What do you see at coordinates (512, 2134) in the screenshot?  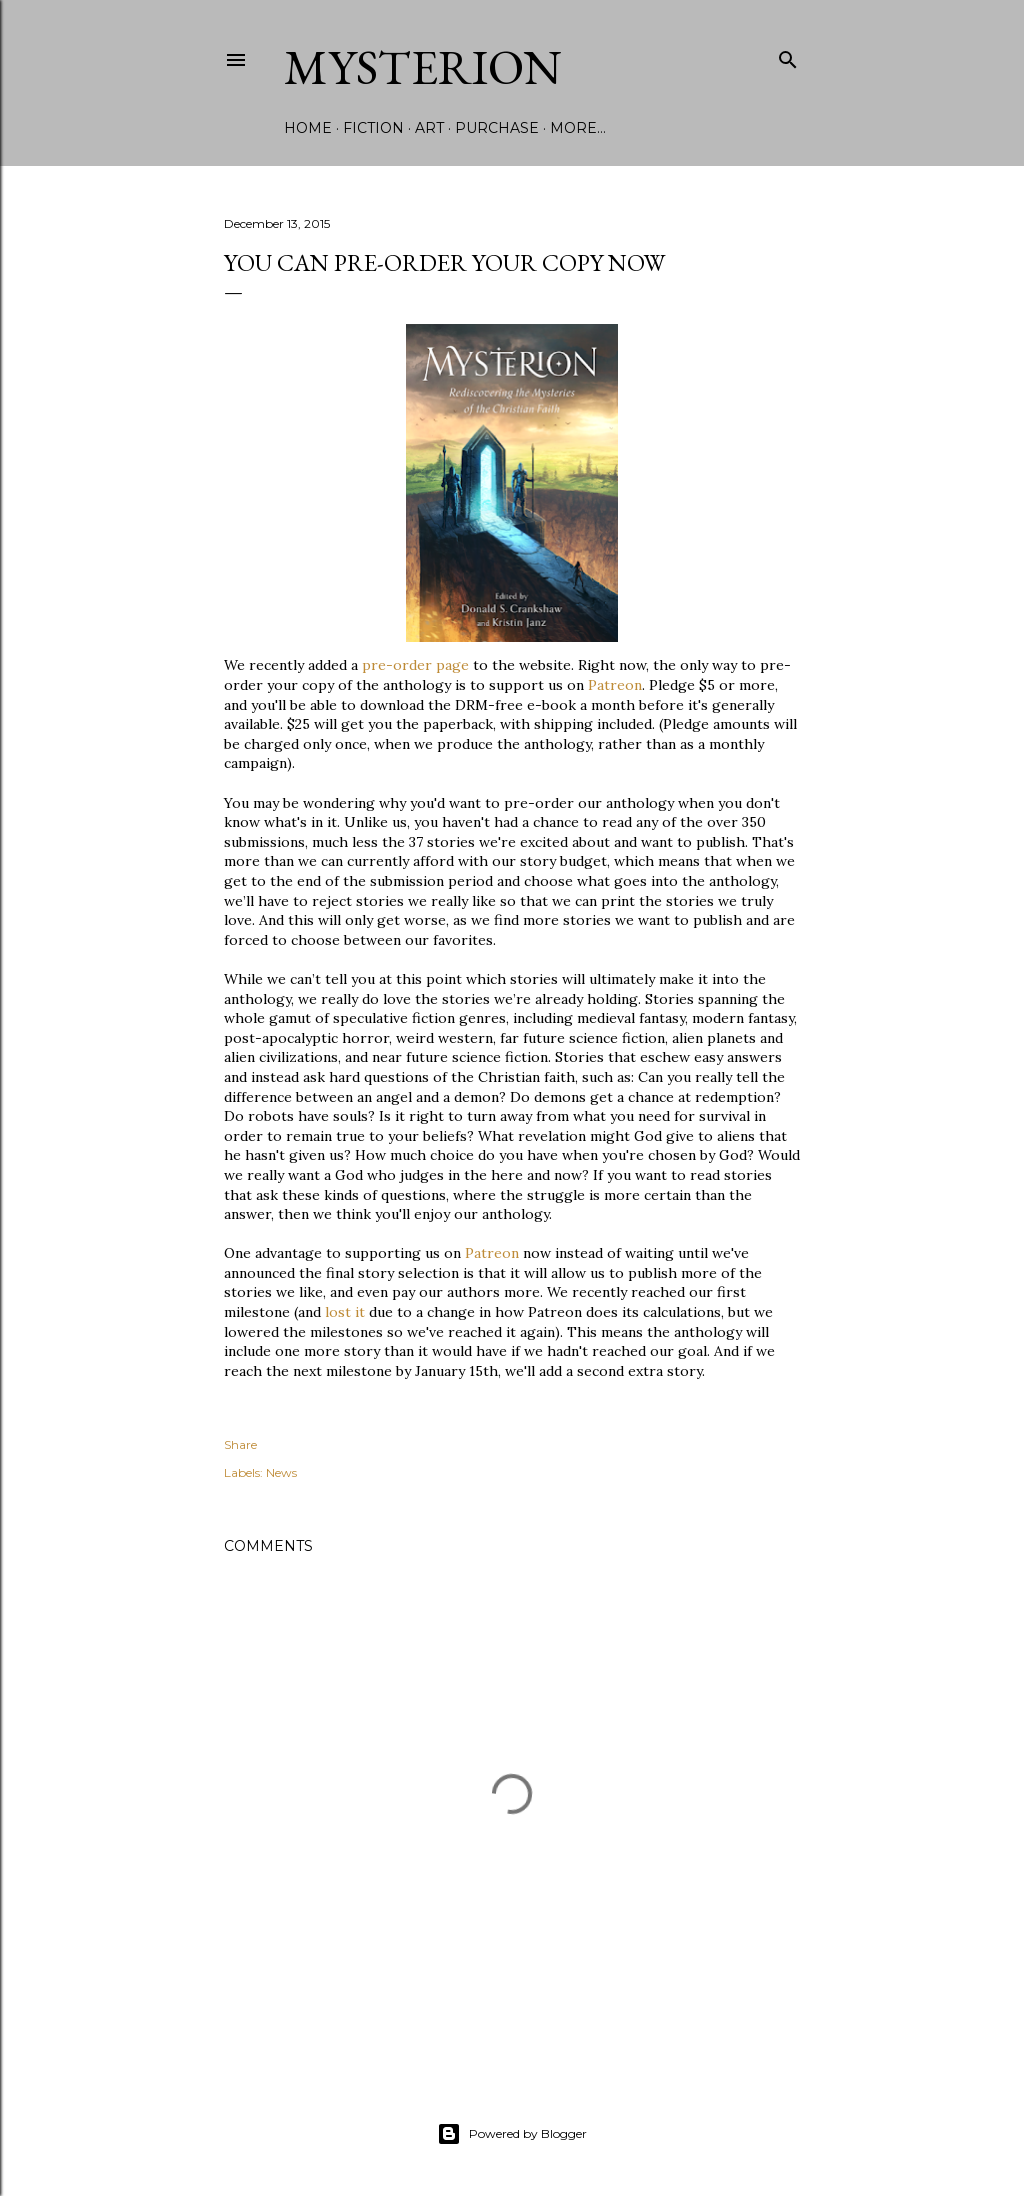 I see `Powered by Blogger` at bounding box center [512, 2134].